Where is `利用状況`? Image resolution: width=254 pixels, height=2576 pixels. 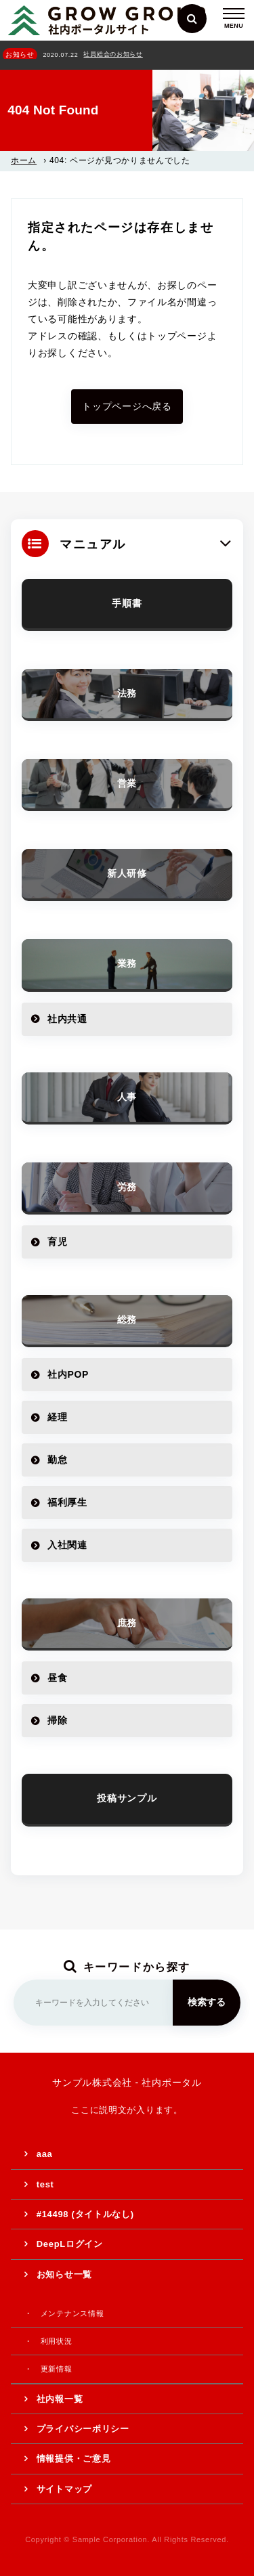
利用状況 is located at coordinates (56, 2341).